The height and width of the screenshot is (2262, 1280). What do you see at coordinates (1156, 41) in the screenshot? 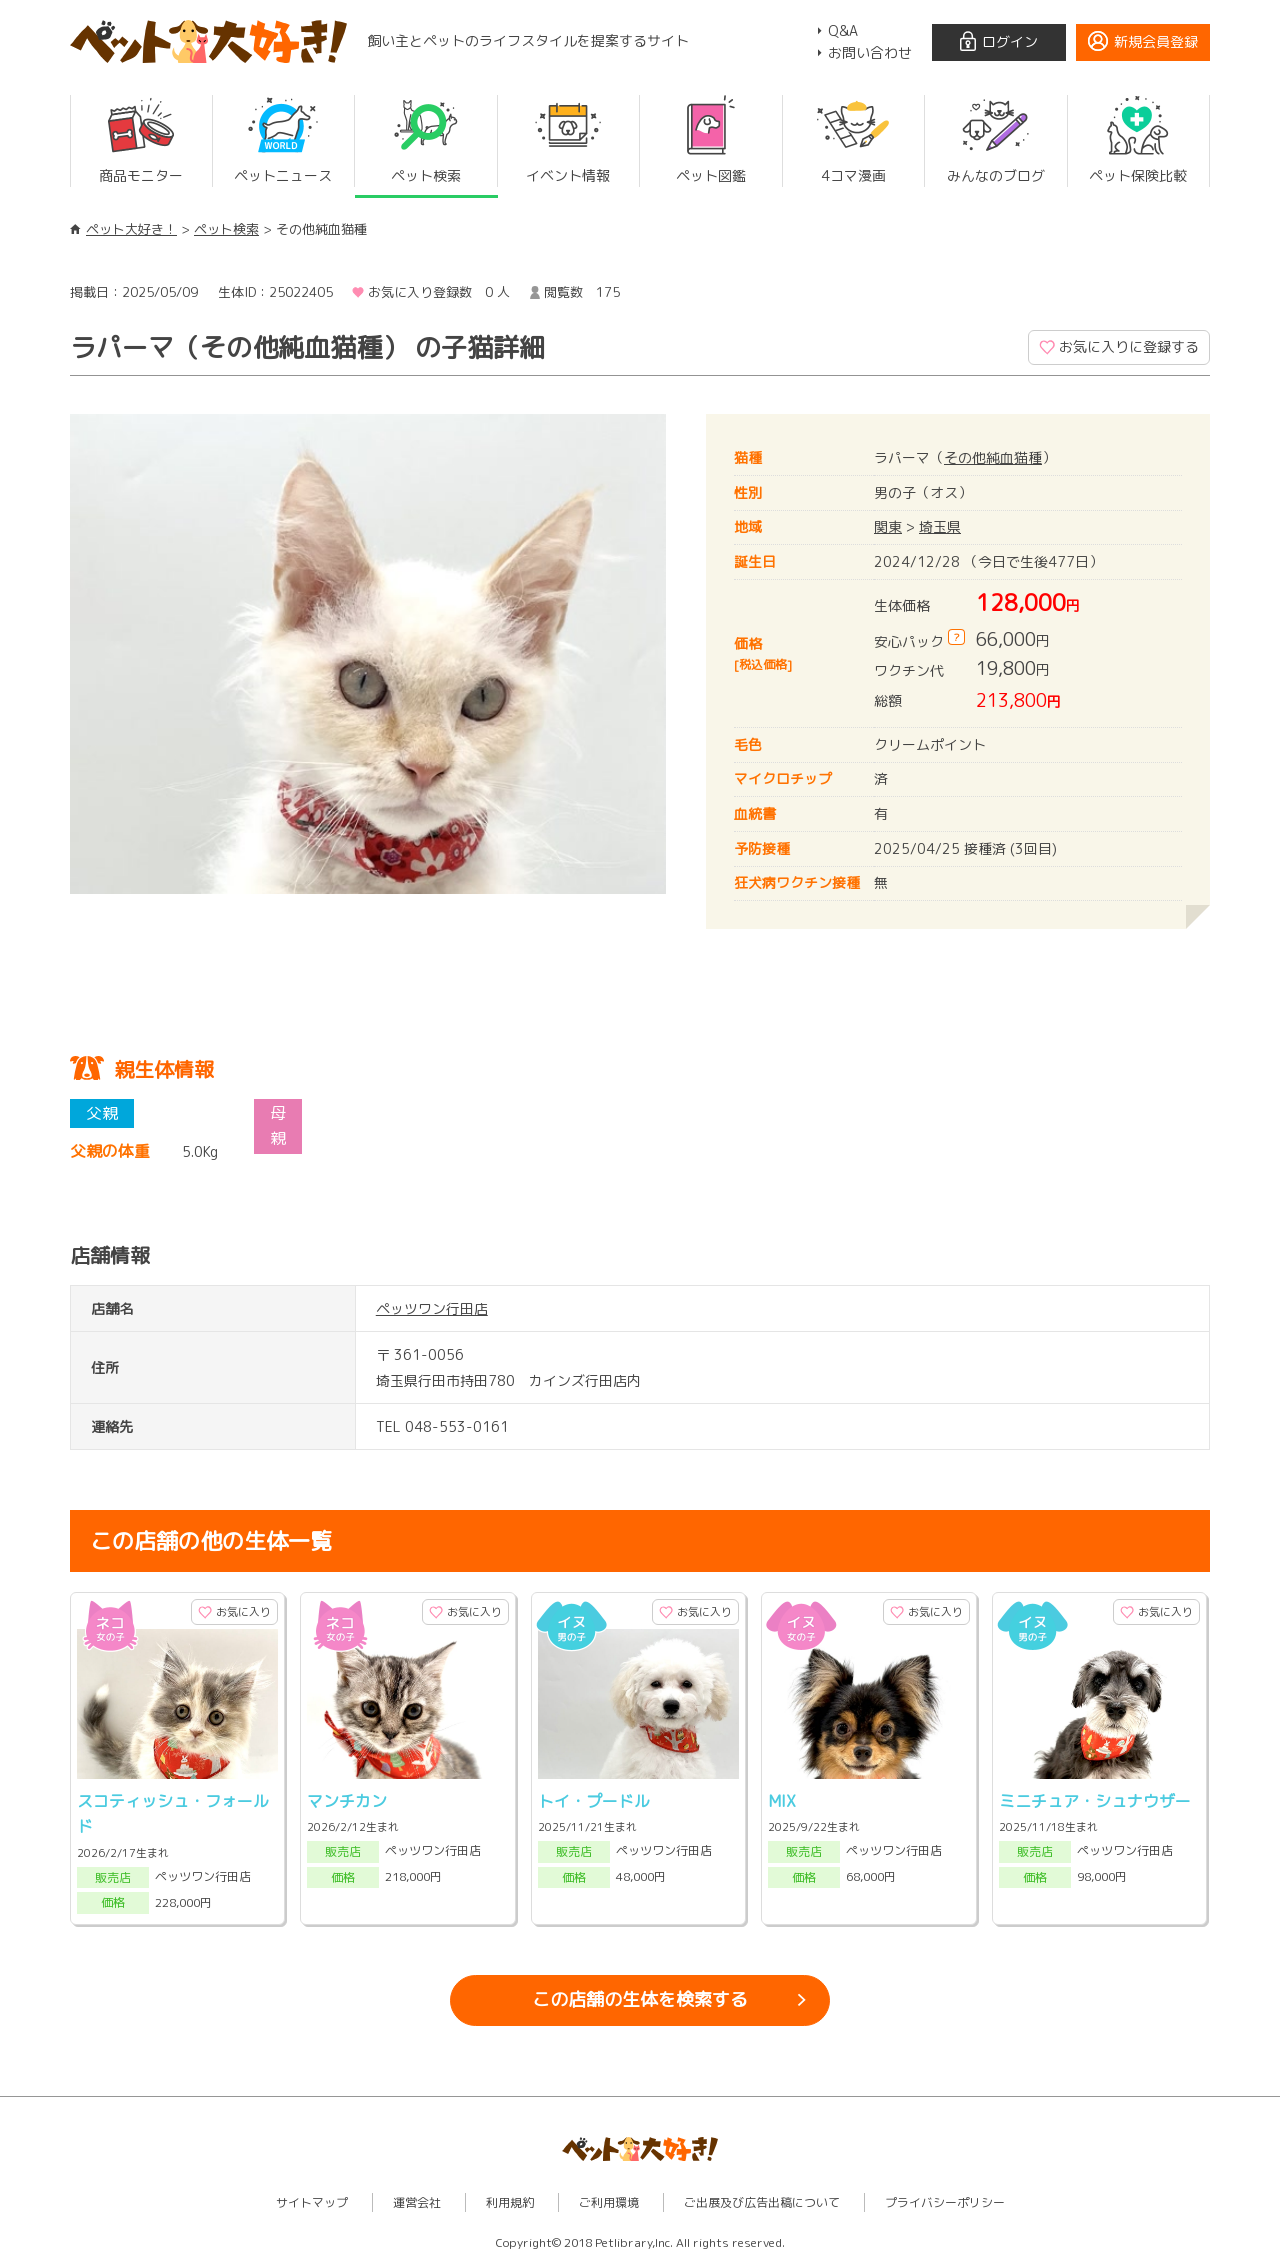
I see `新規会員登録` at bounding box center [1156, 41].